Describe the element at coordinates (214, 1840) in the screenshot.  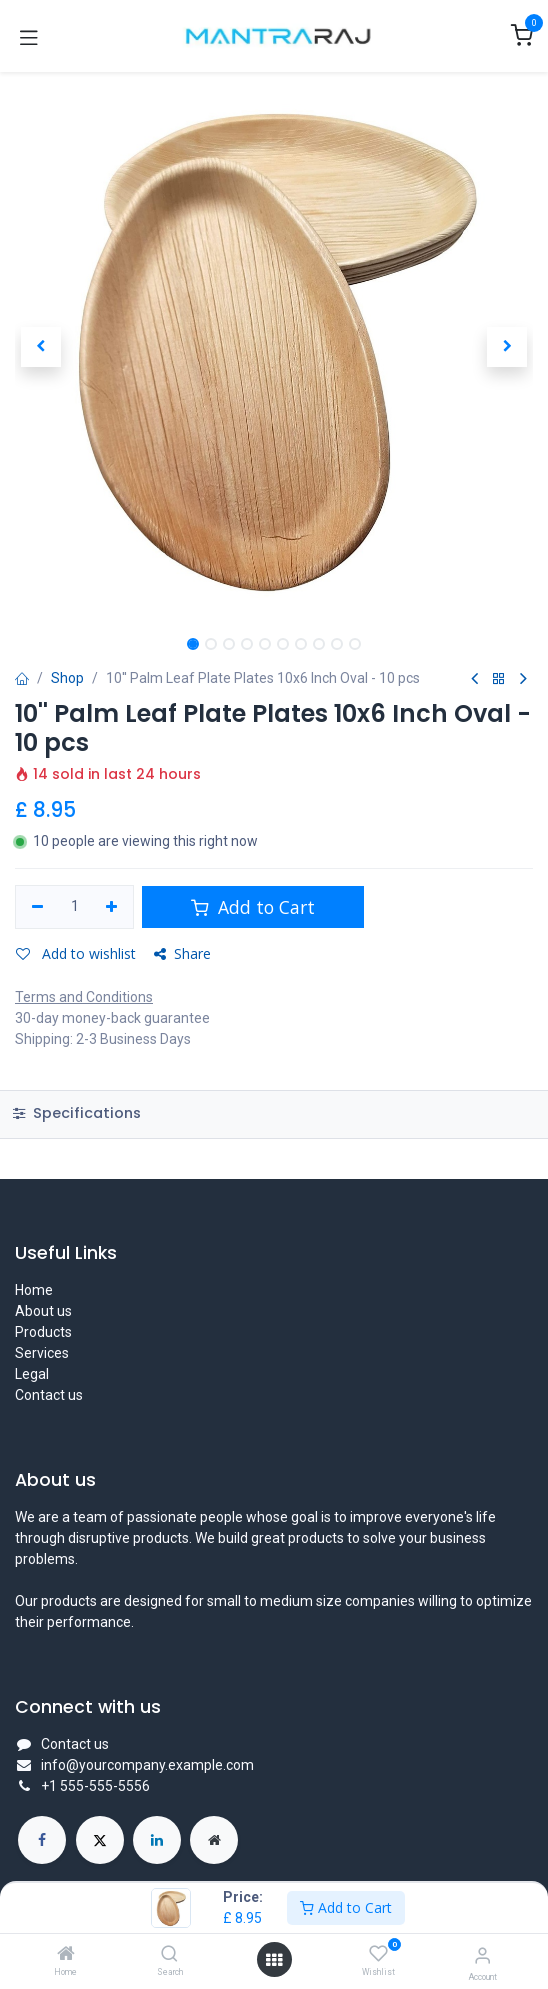
I see `[Extra page]` at that location.